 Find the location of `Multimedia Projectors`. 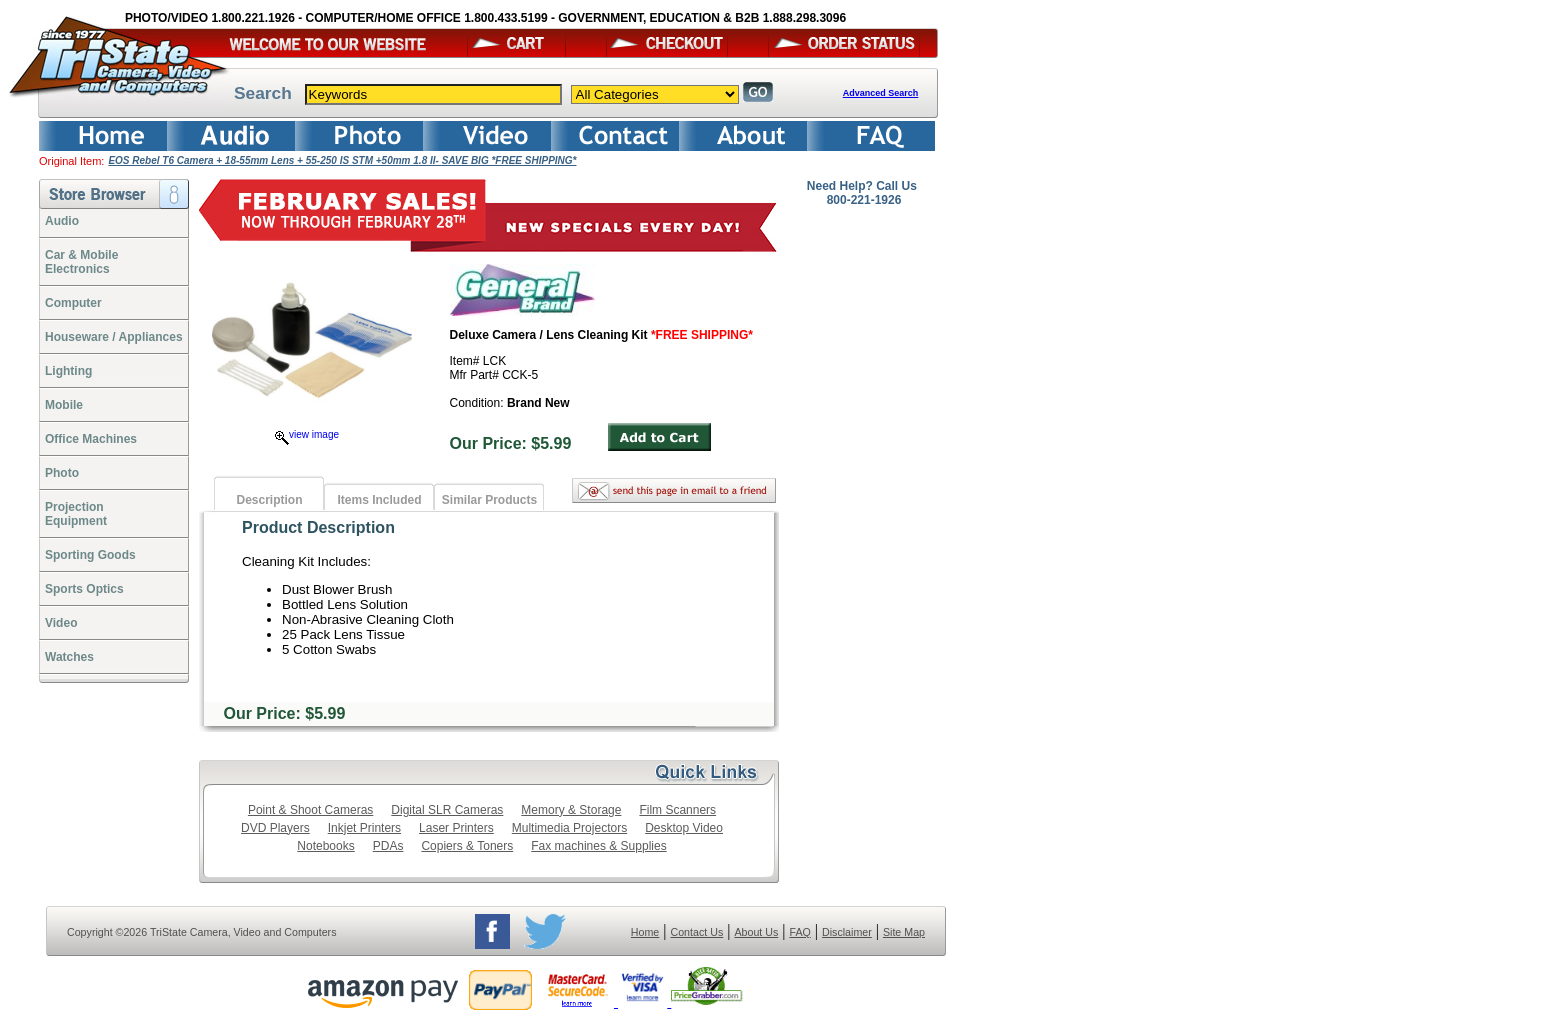

Multimedia Projectors is located at coordinates (569, 828).